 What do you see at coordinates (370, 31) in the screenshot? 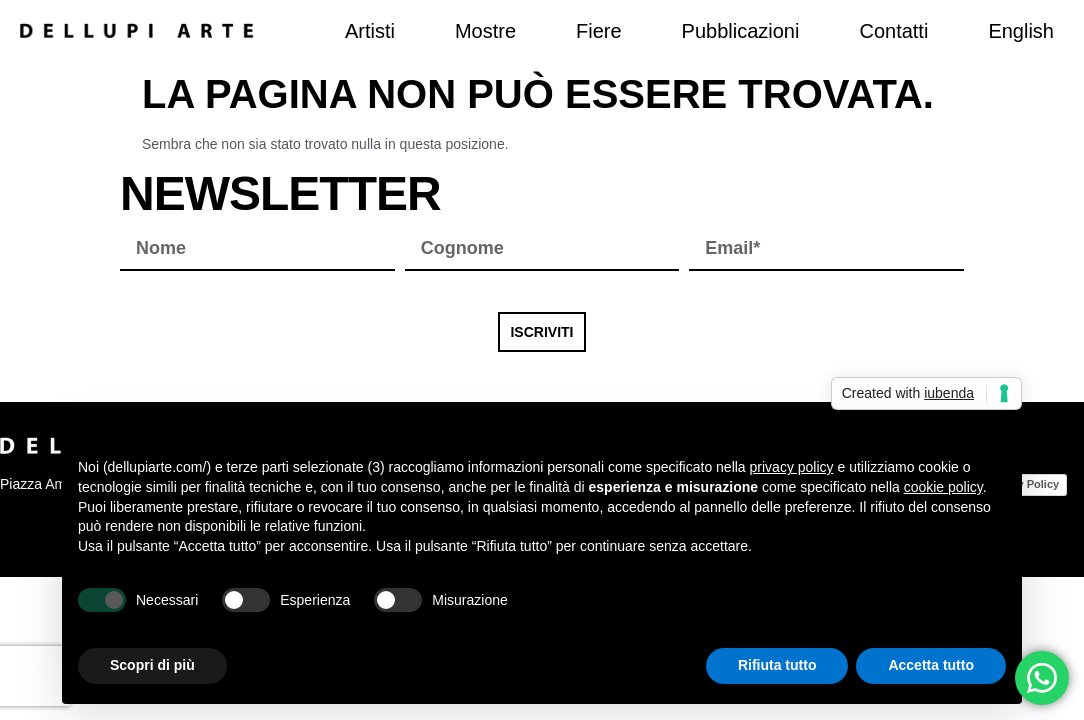
I see `Artisti` at bounding box center [370, 31].